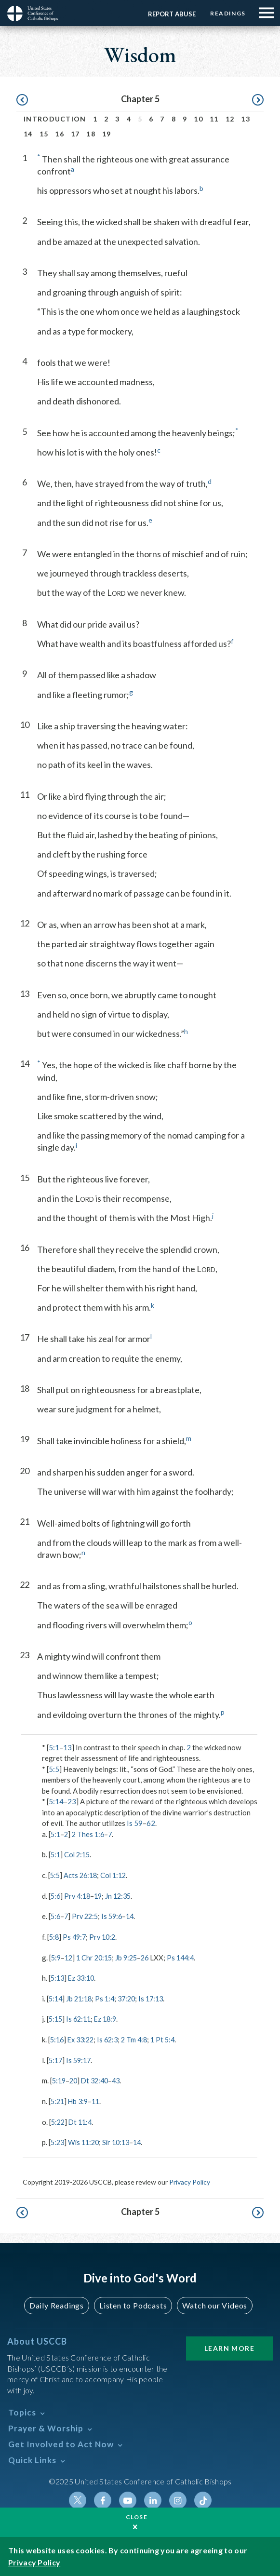  I want to click on 15, so click(44, 134).